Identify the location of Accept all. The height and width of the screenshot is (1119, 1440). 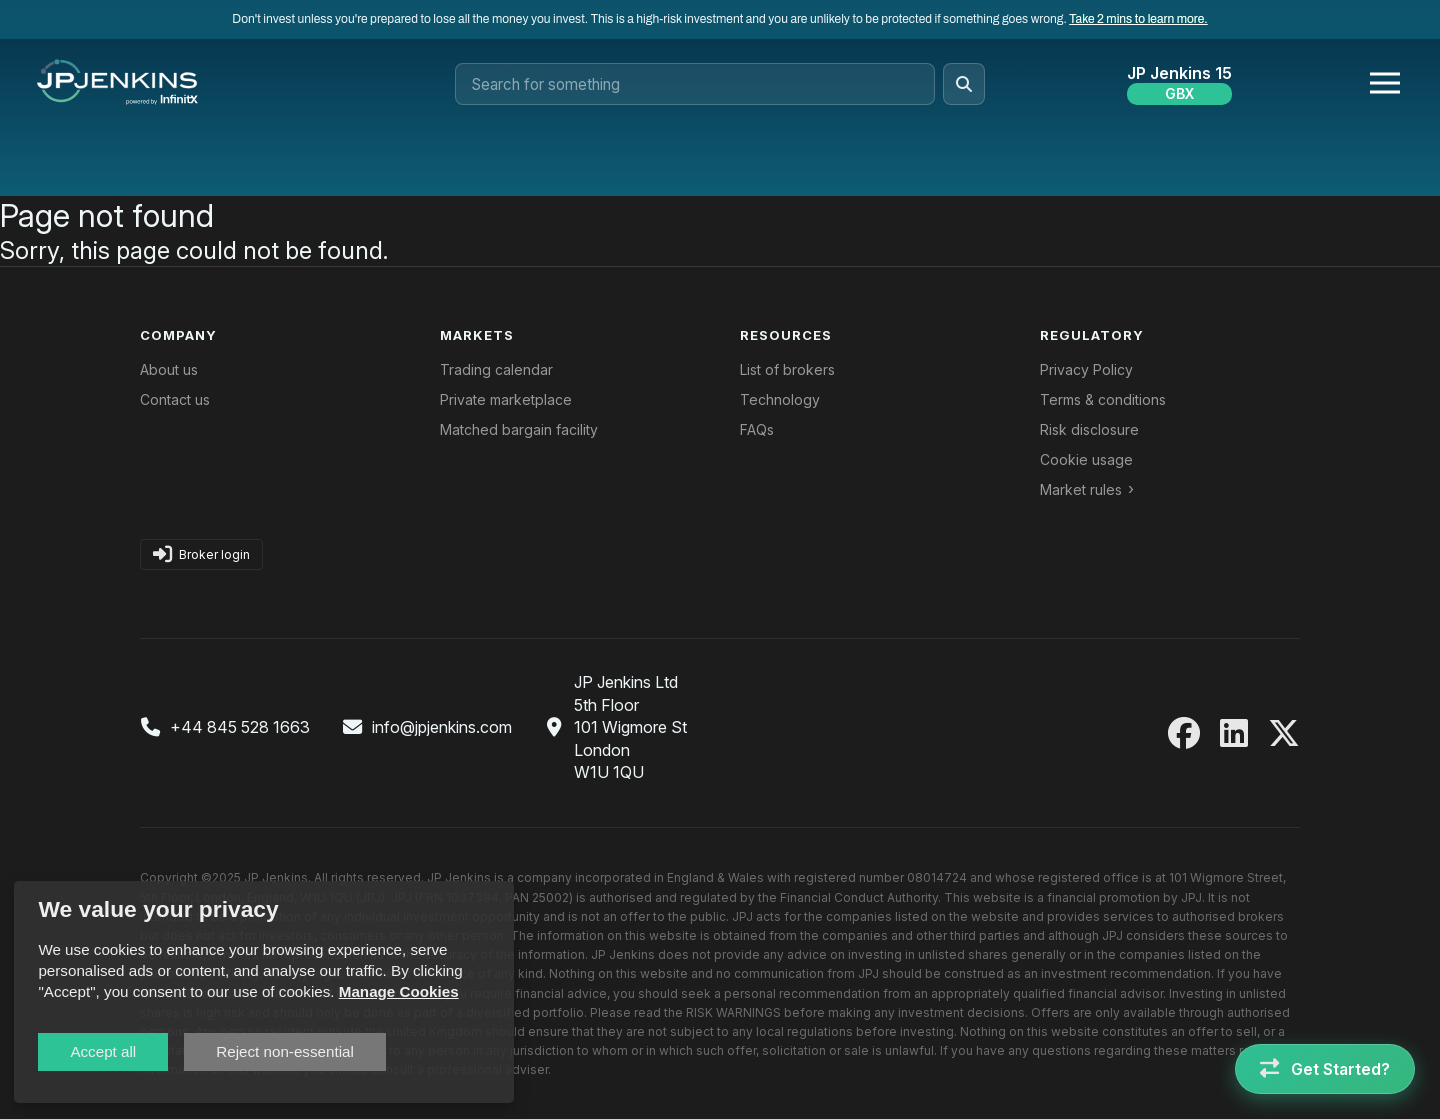
(103, 1051).